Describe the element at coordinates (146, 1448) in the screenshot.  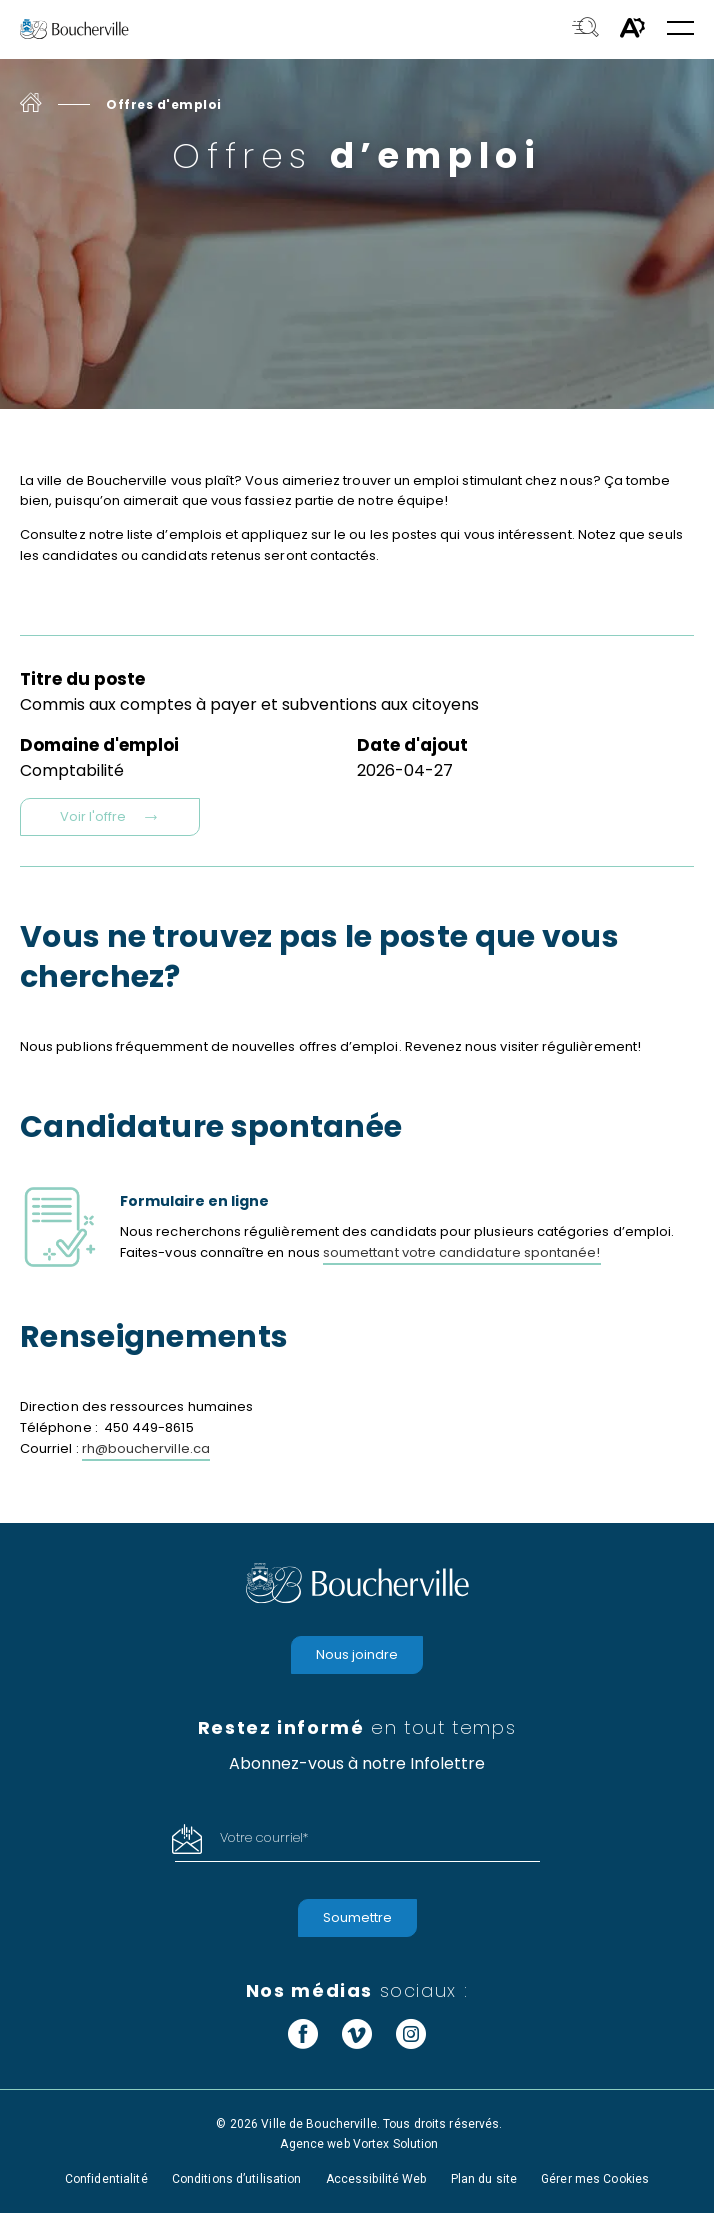
I see `rh@boucherville.ca` at that location.